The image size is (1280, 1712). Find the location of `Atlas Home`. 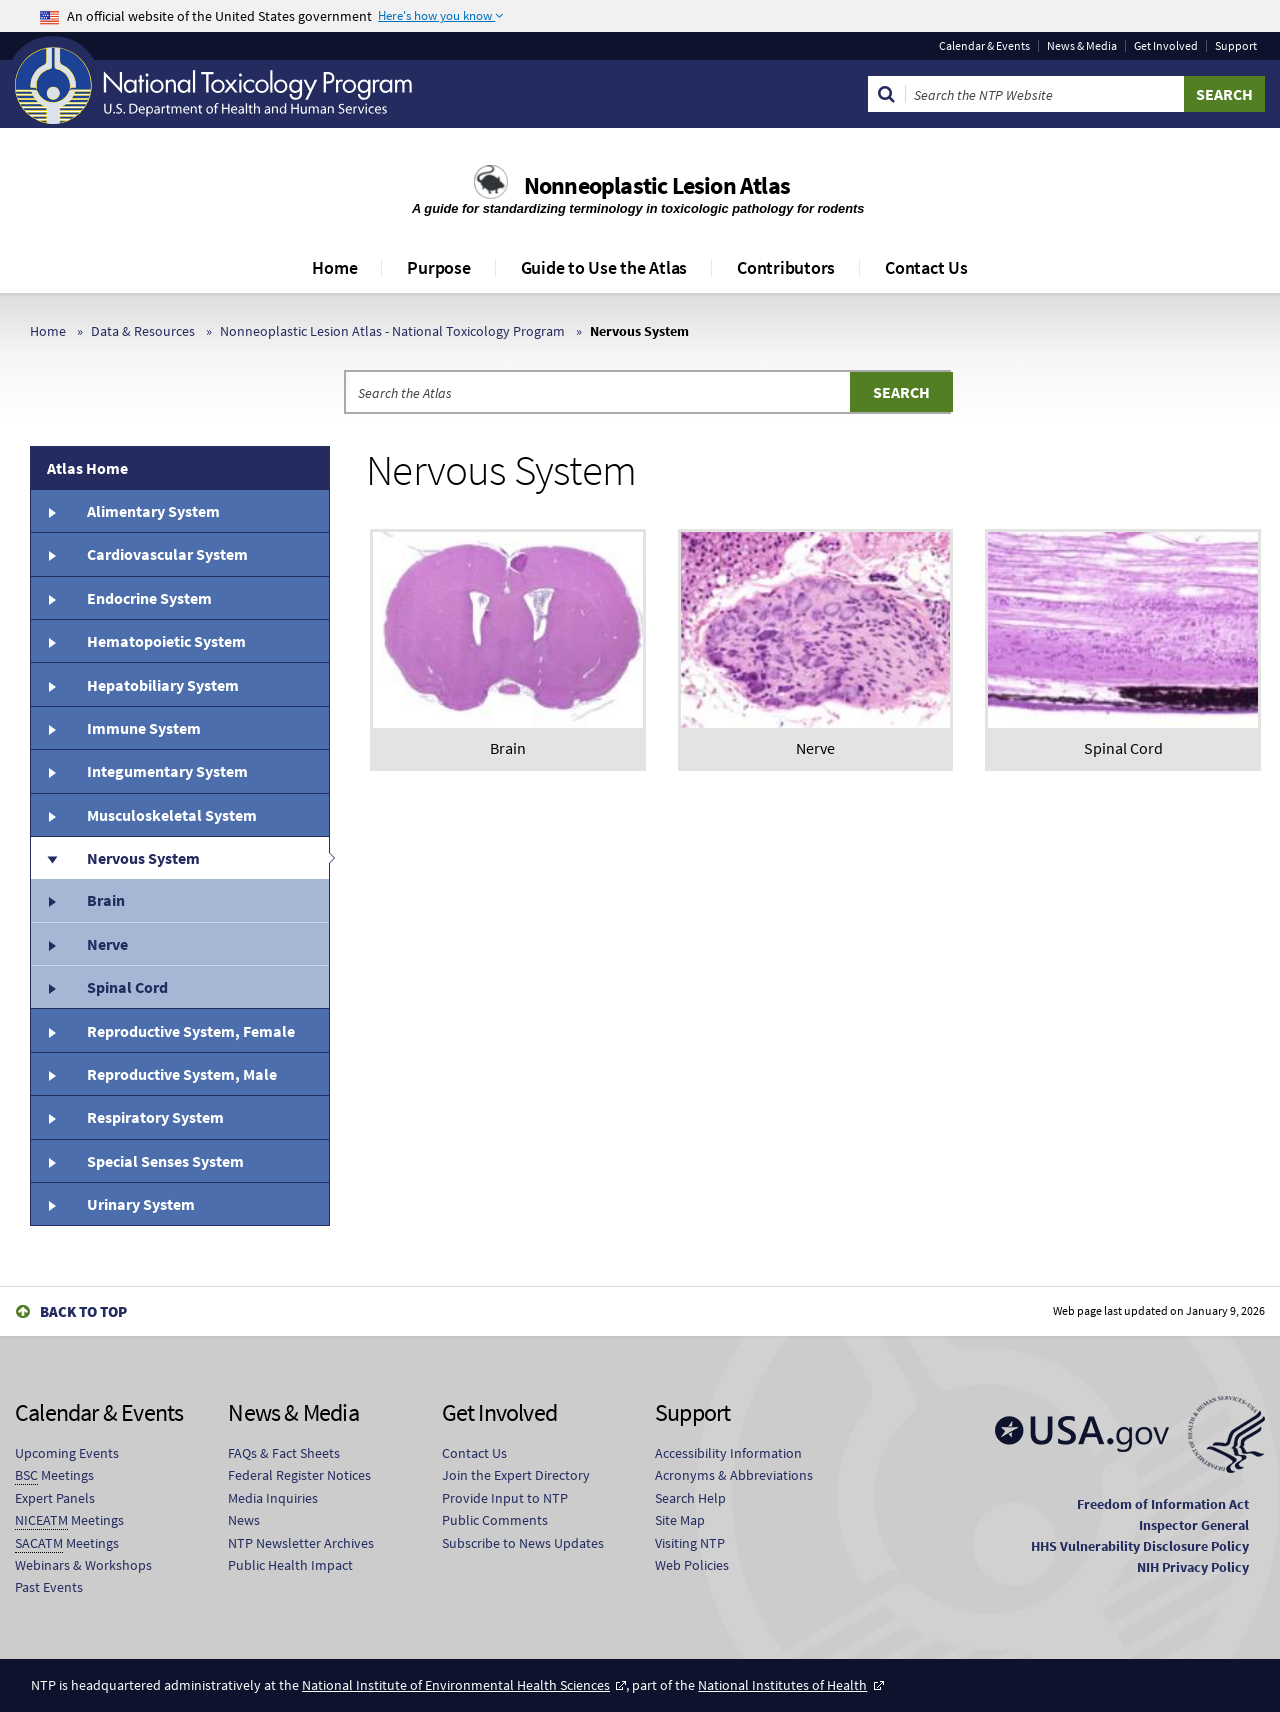

Atlas Home is located at coordinates (87, 468).